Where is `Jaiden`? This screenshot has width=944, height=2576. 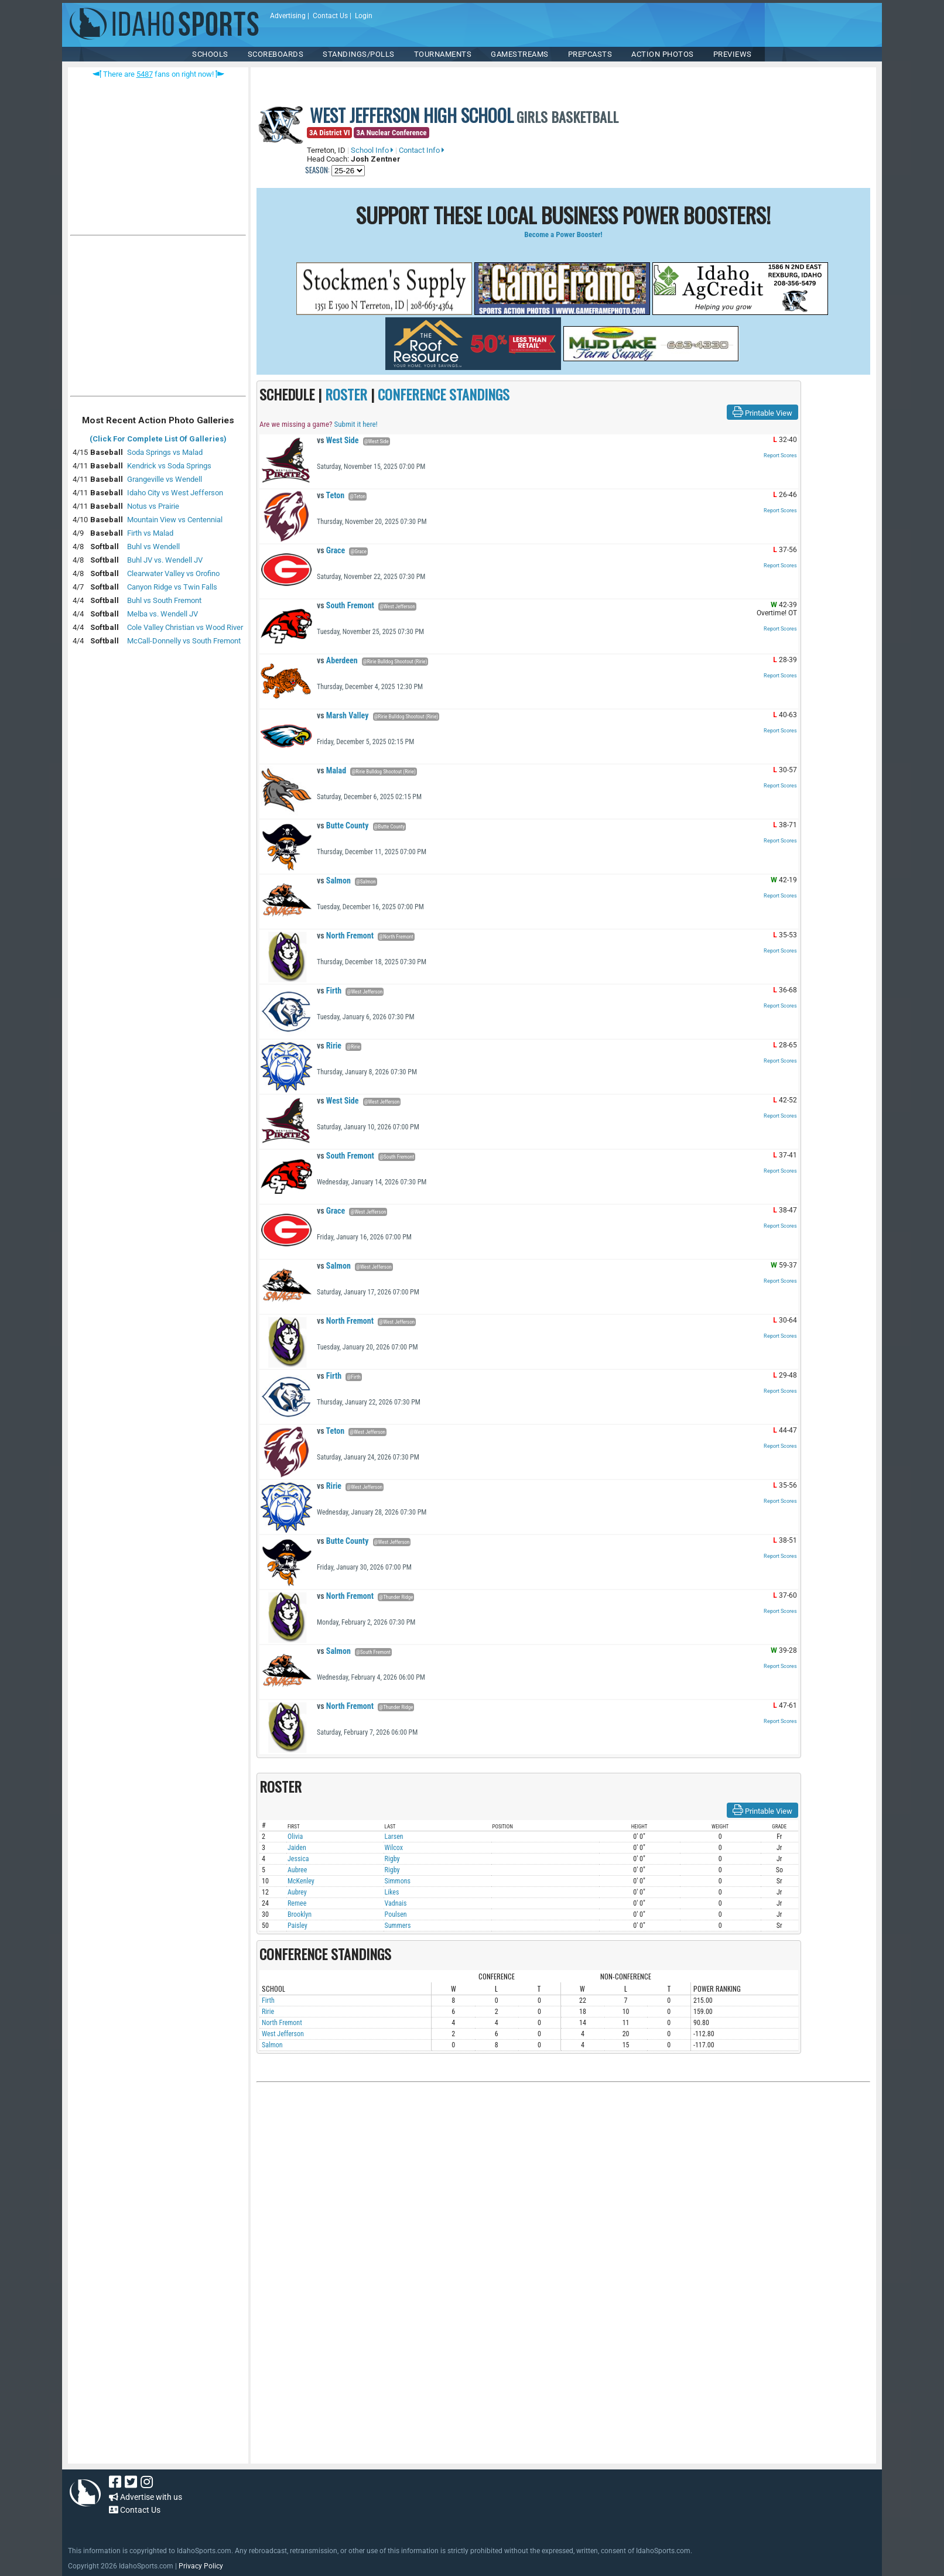
Jaiden is located at coordinates (297, 1848).